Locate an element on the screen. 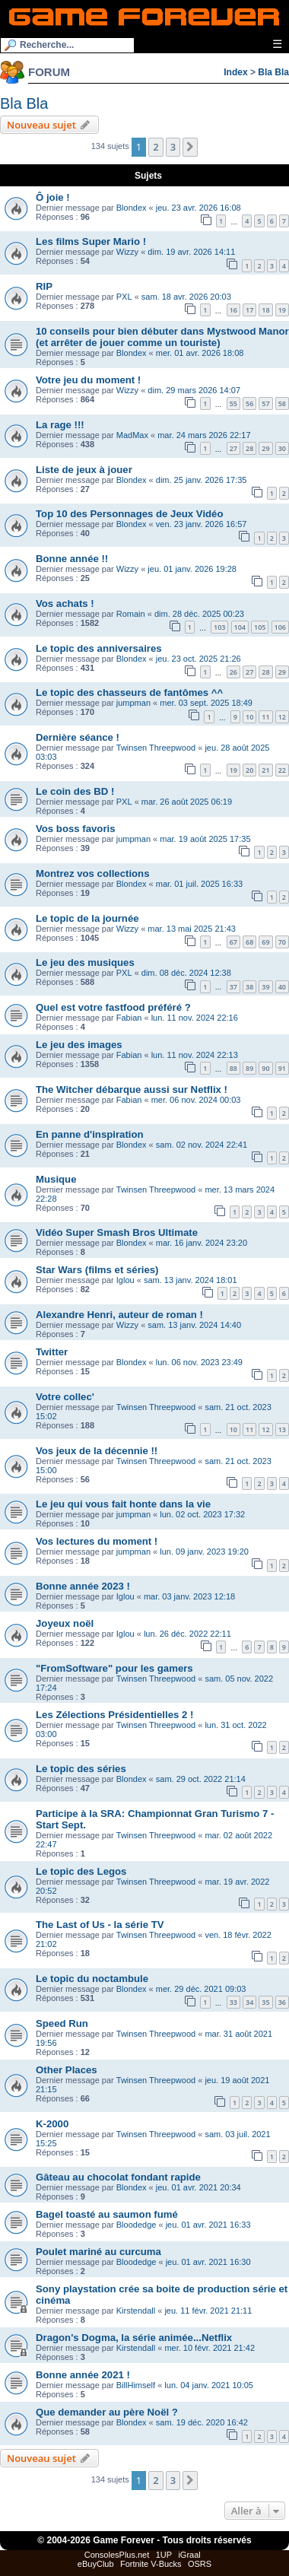 The height and width of the screenshot is (2576, 289). Le topic des Legos is located at coordinates (81, 1871).